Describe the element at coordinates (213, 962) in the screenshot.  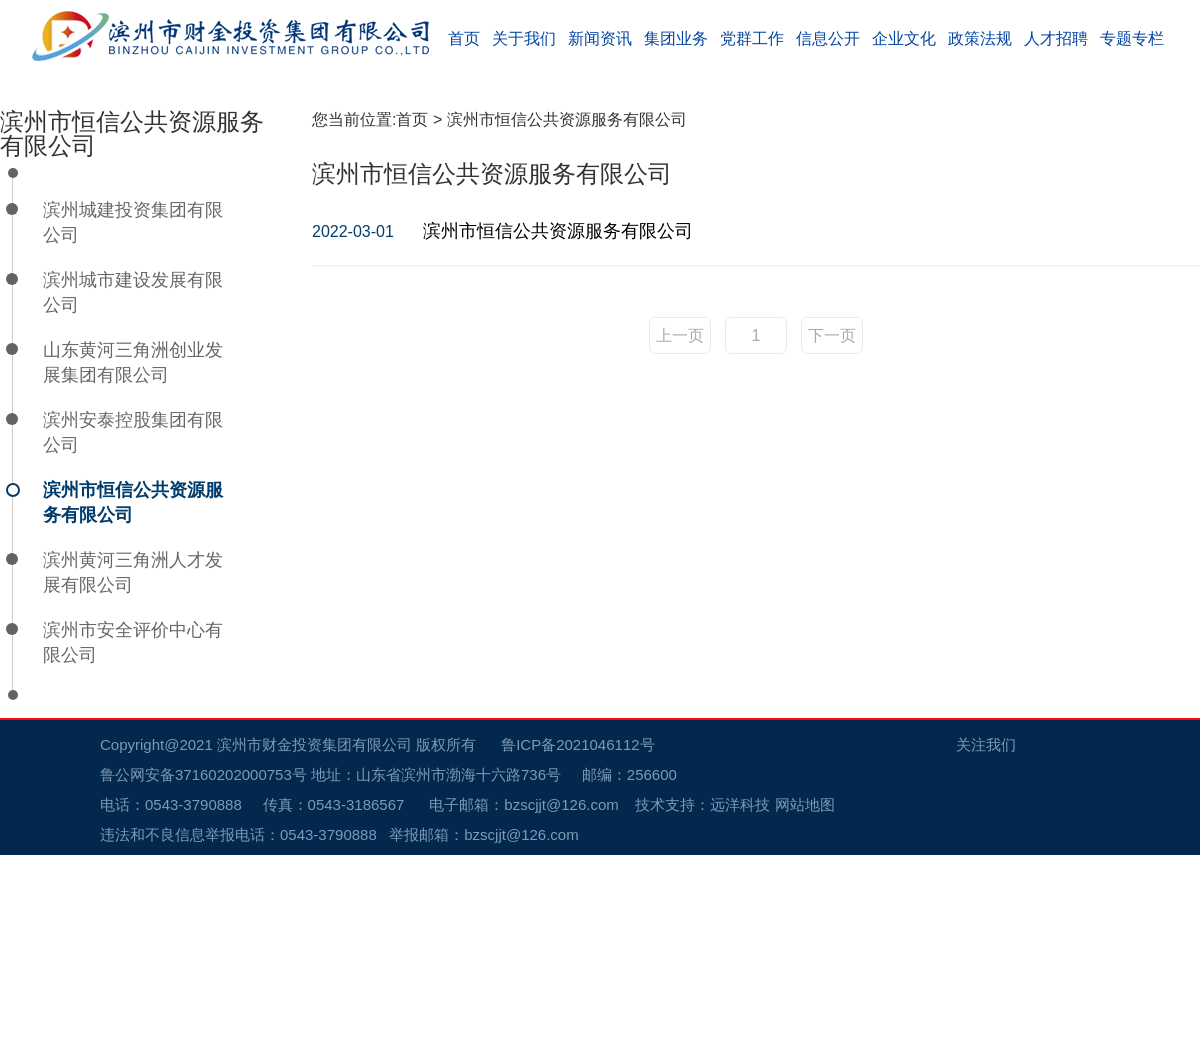
I see `鲁公网安备37160202000753号` at that location.